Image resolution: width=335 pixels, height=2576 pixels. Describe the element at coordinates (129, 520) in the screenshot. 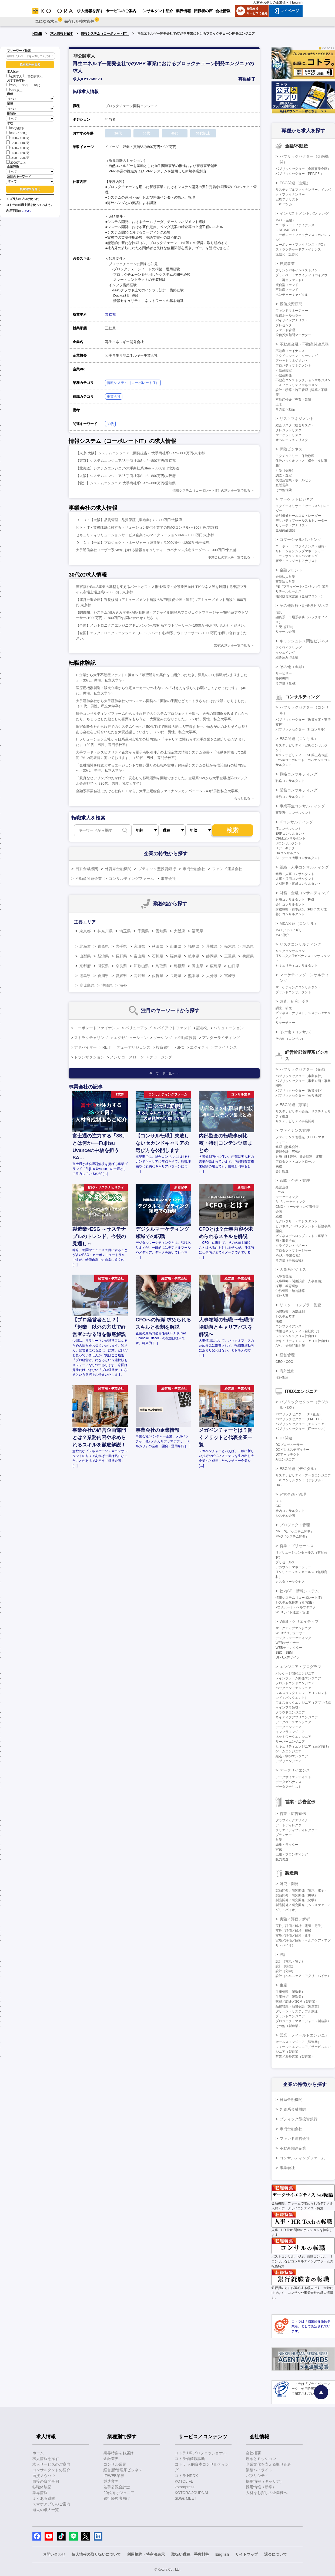

I see `ＤＩＣ：【大阪】品質管理・品質保証（製造業）/～800万円/大阪府` at that location.